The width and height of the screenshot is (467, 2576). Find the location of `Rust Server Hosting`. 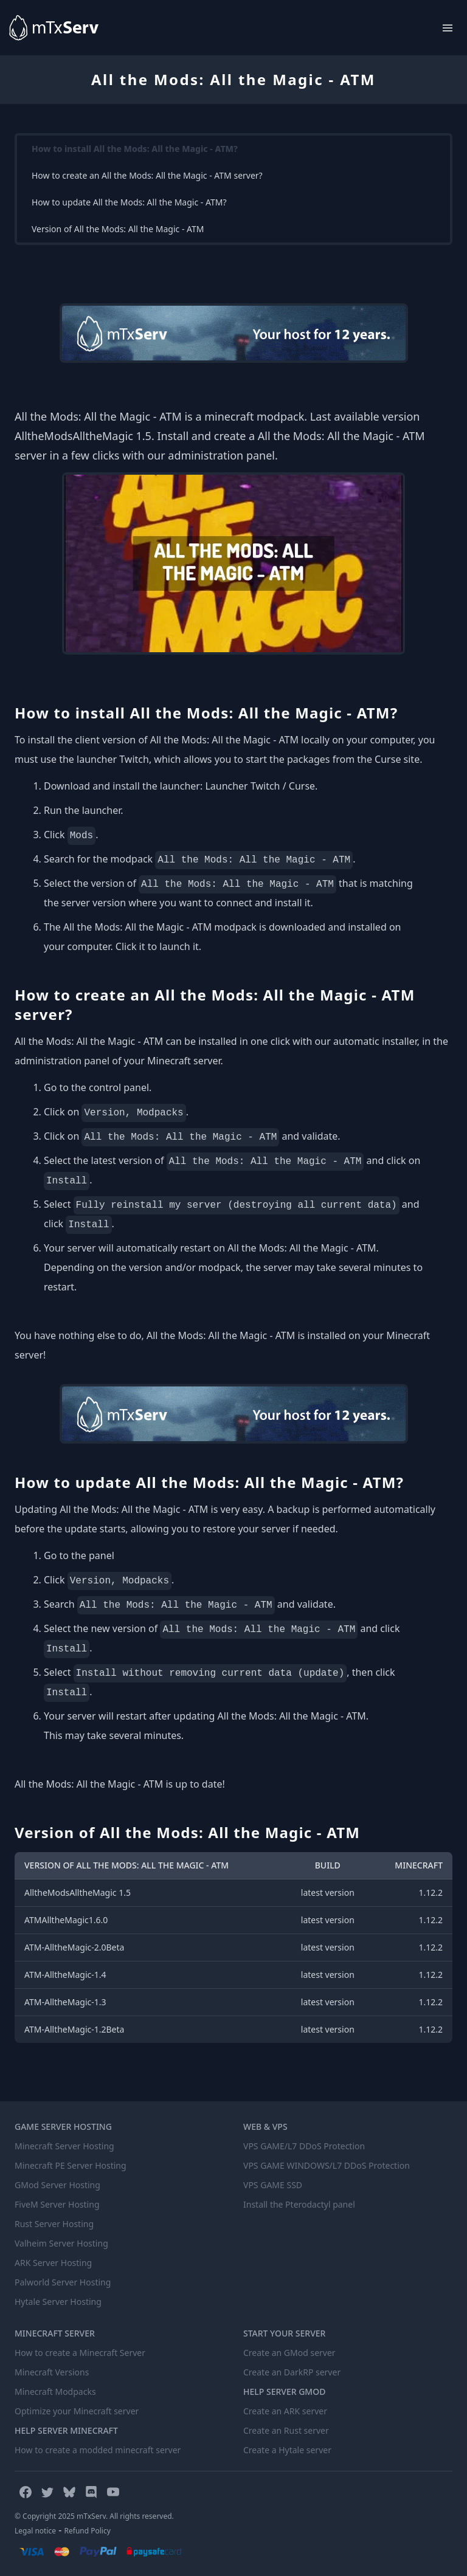

Rust Server Hosting is located at coordinates (54, 2224).